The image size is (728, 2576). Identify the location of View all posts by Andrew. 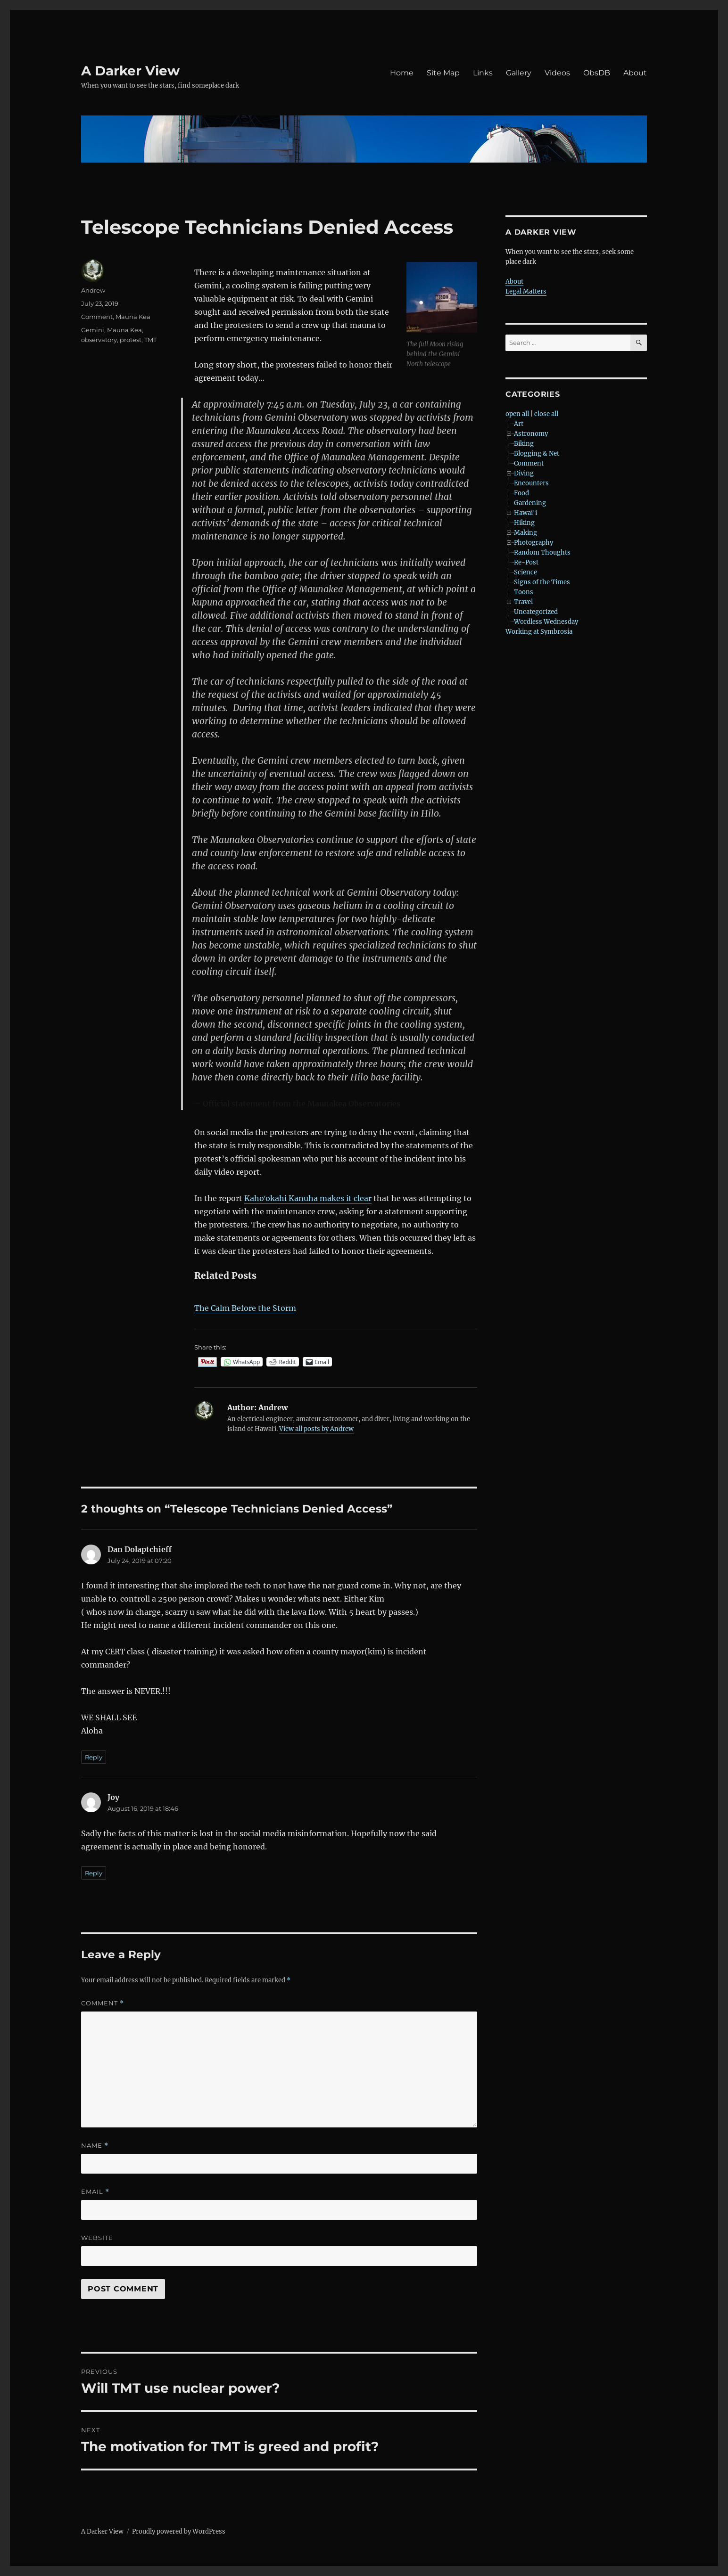
(316, 1429).